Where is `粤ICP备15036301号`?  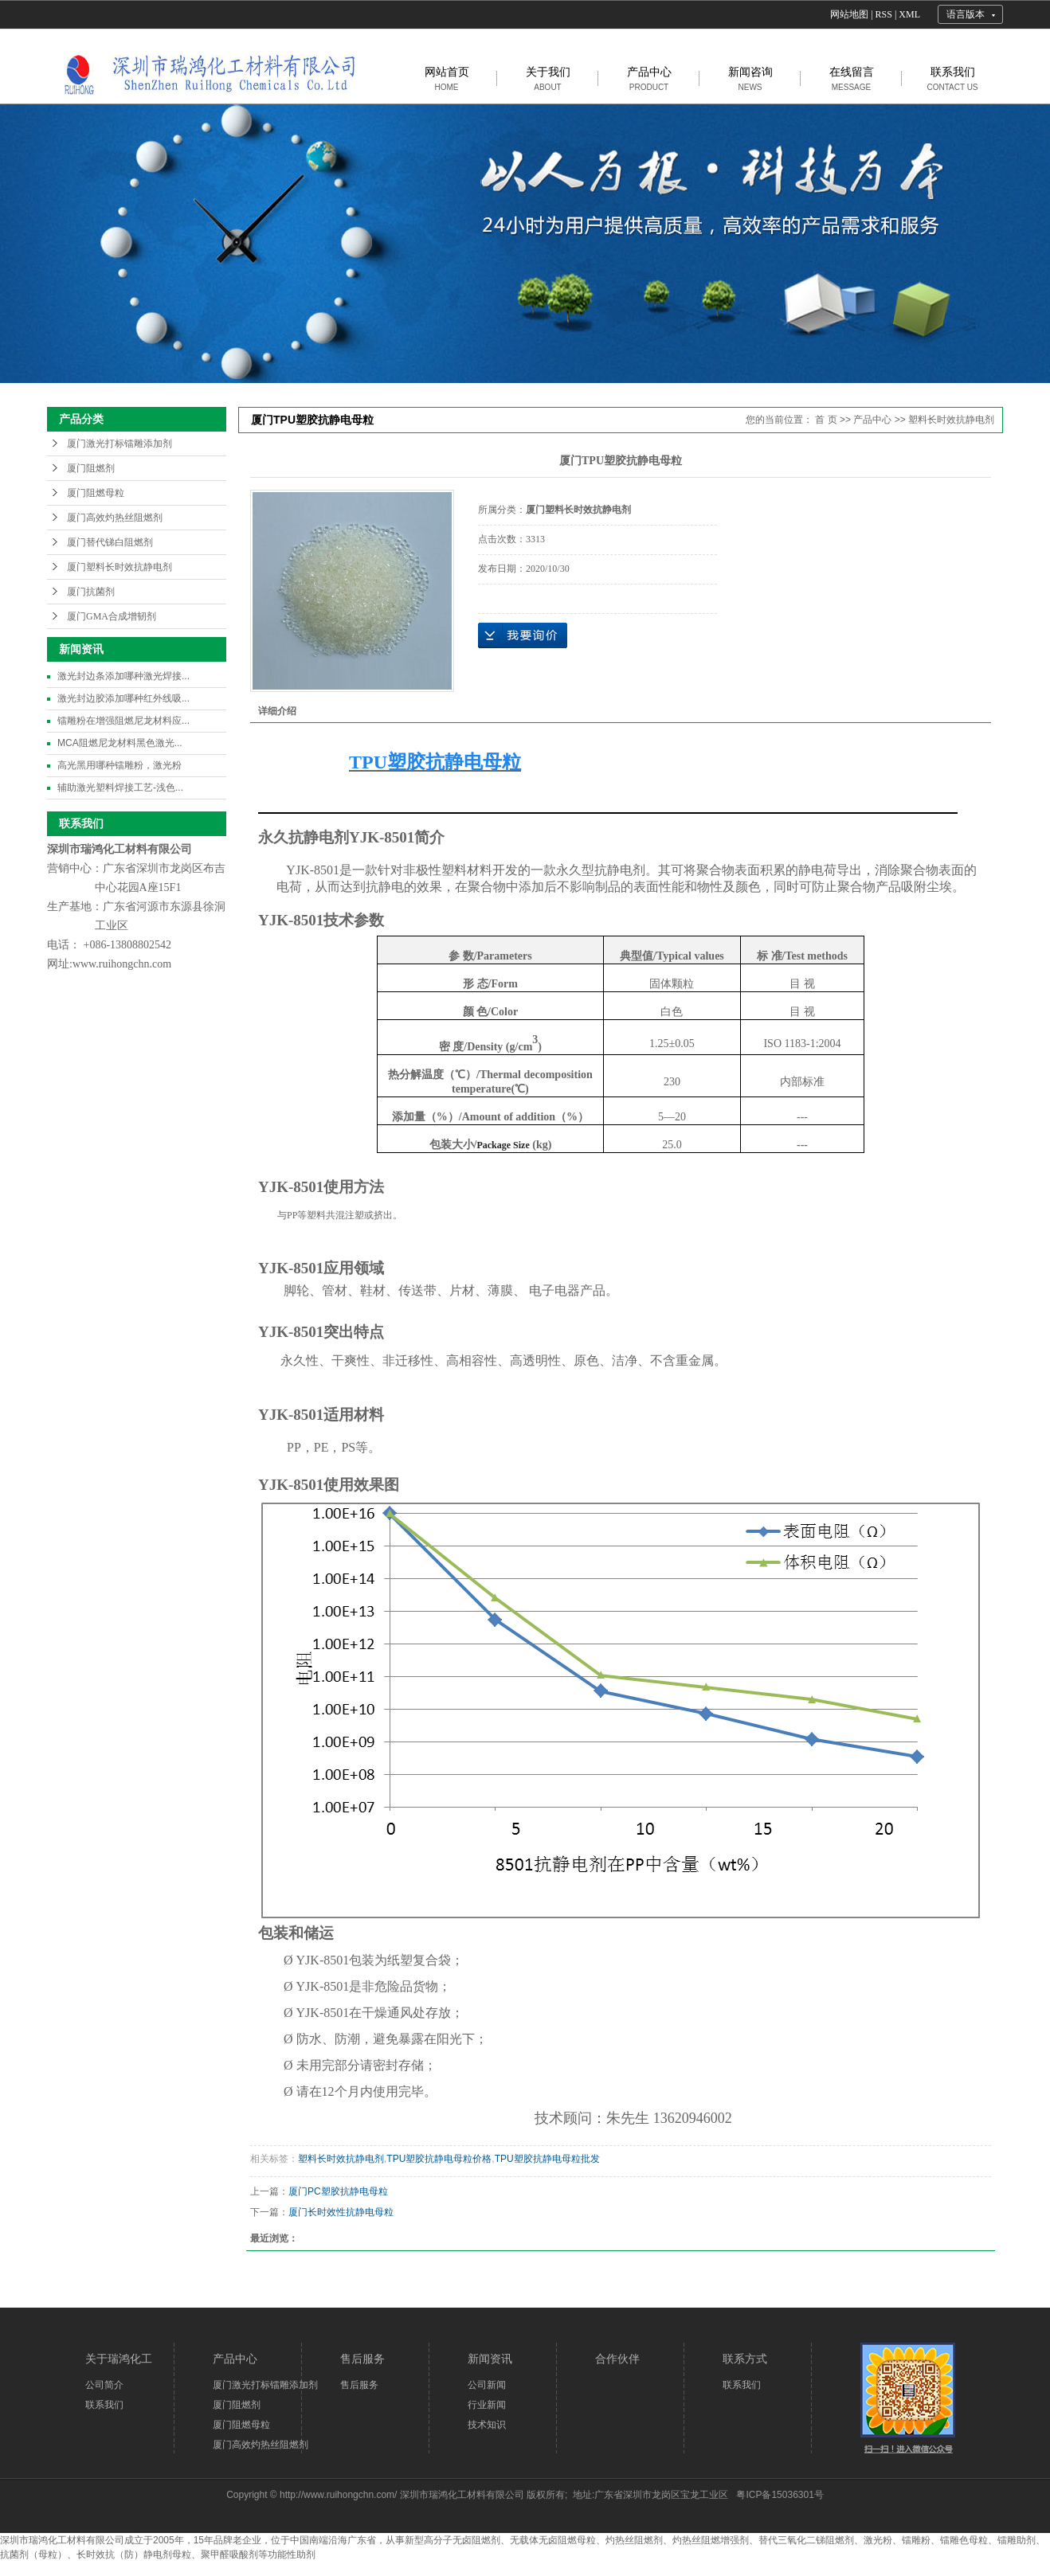
粤ICP备15036301号 is located at coordinates (779, 2494).